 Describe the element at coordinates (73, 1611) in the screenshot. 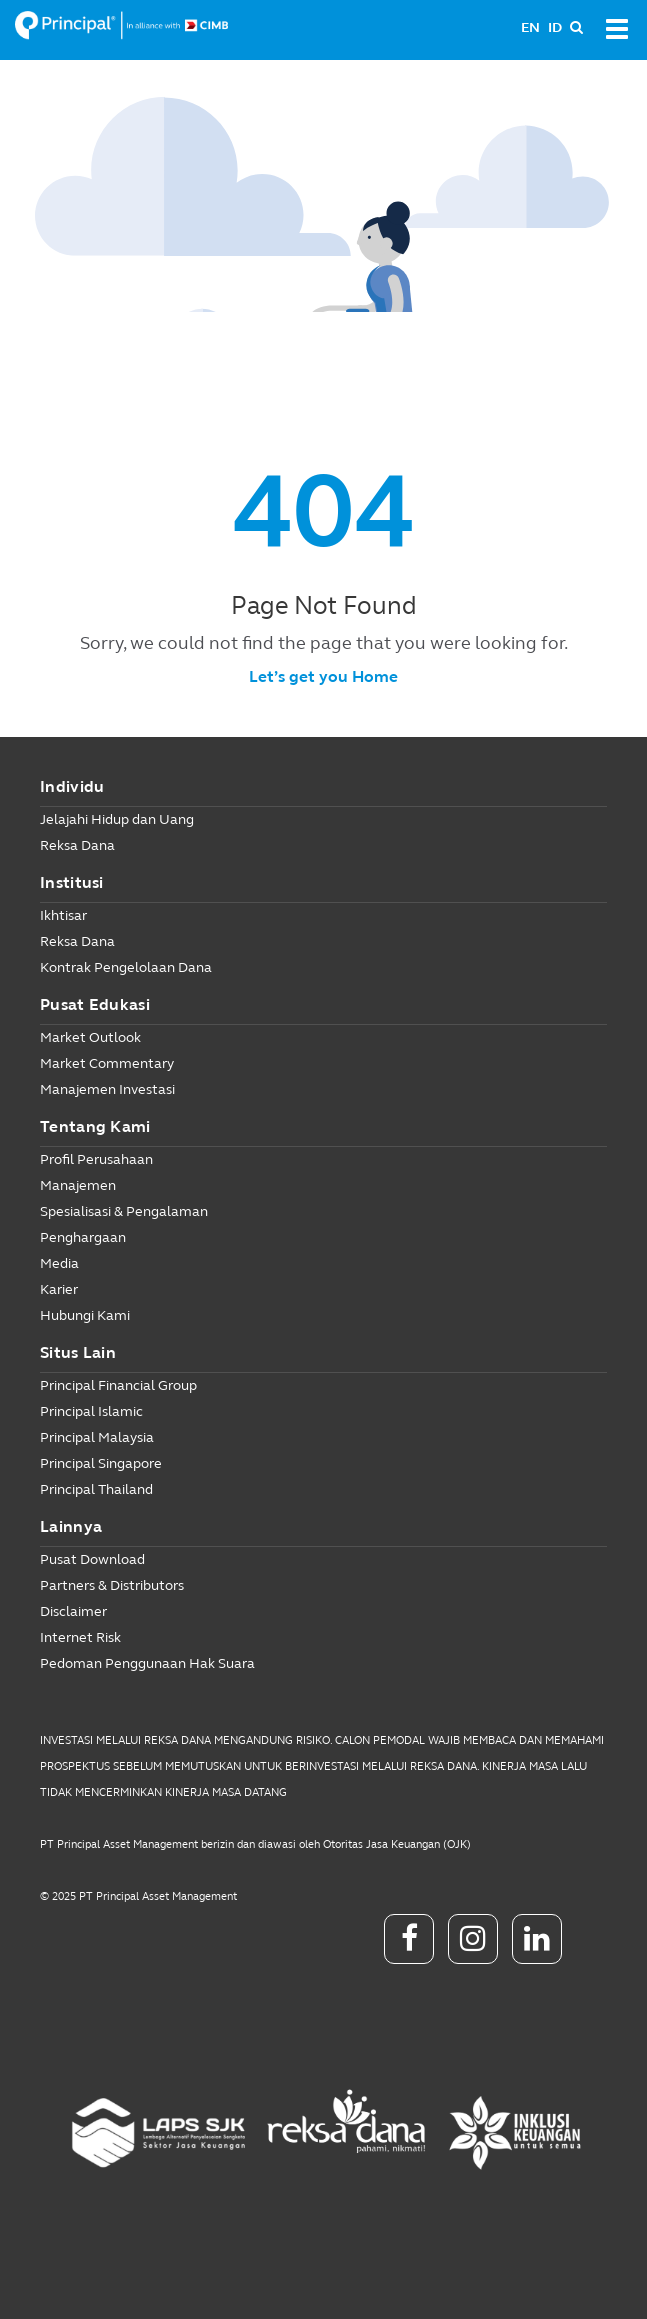

I see `Disclaimer` at that location.